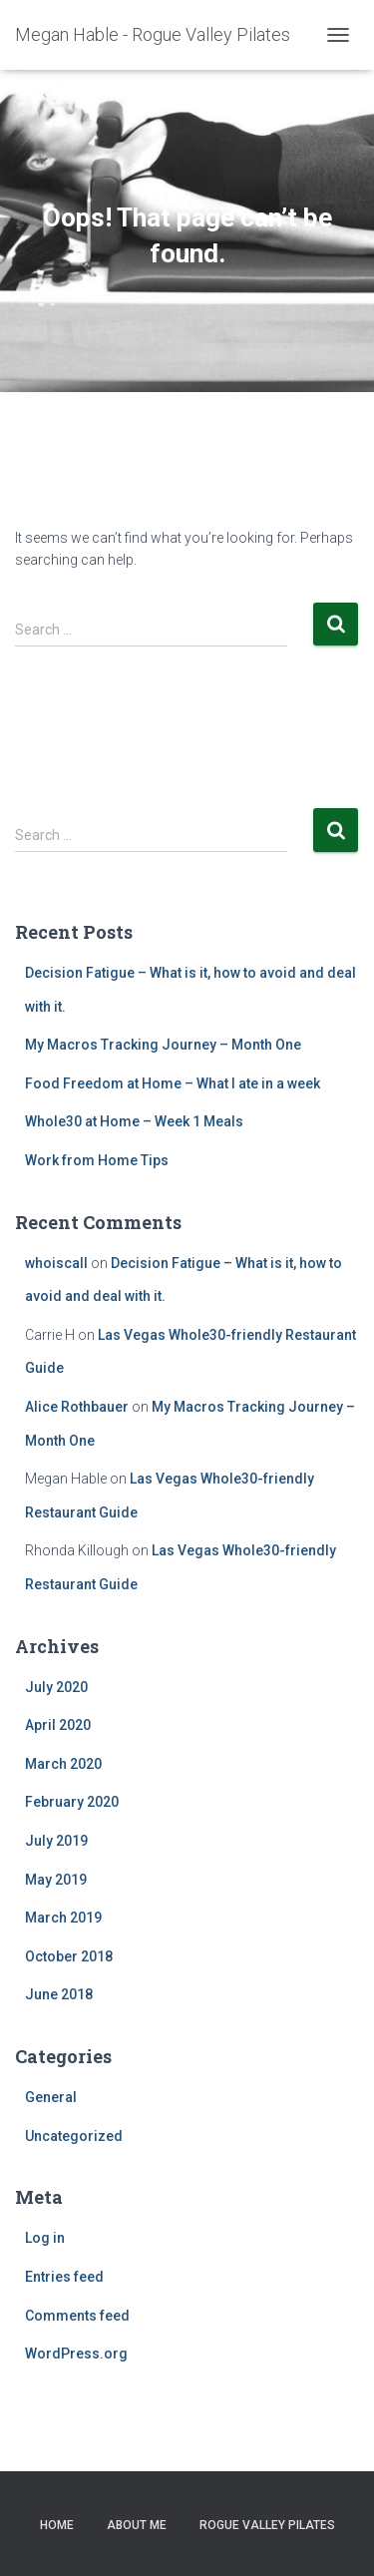 This screenshot has width=374, height=2576. I want to click on Work from Home Tips, so click(97, 1160).